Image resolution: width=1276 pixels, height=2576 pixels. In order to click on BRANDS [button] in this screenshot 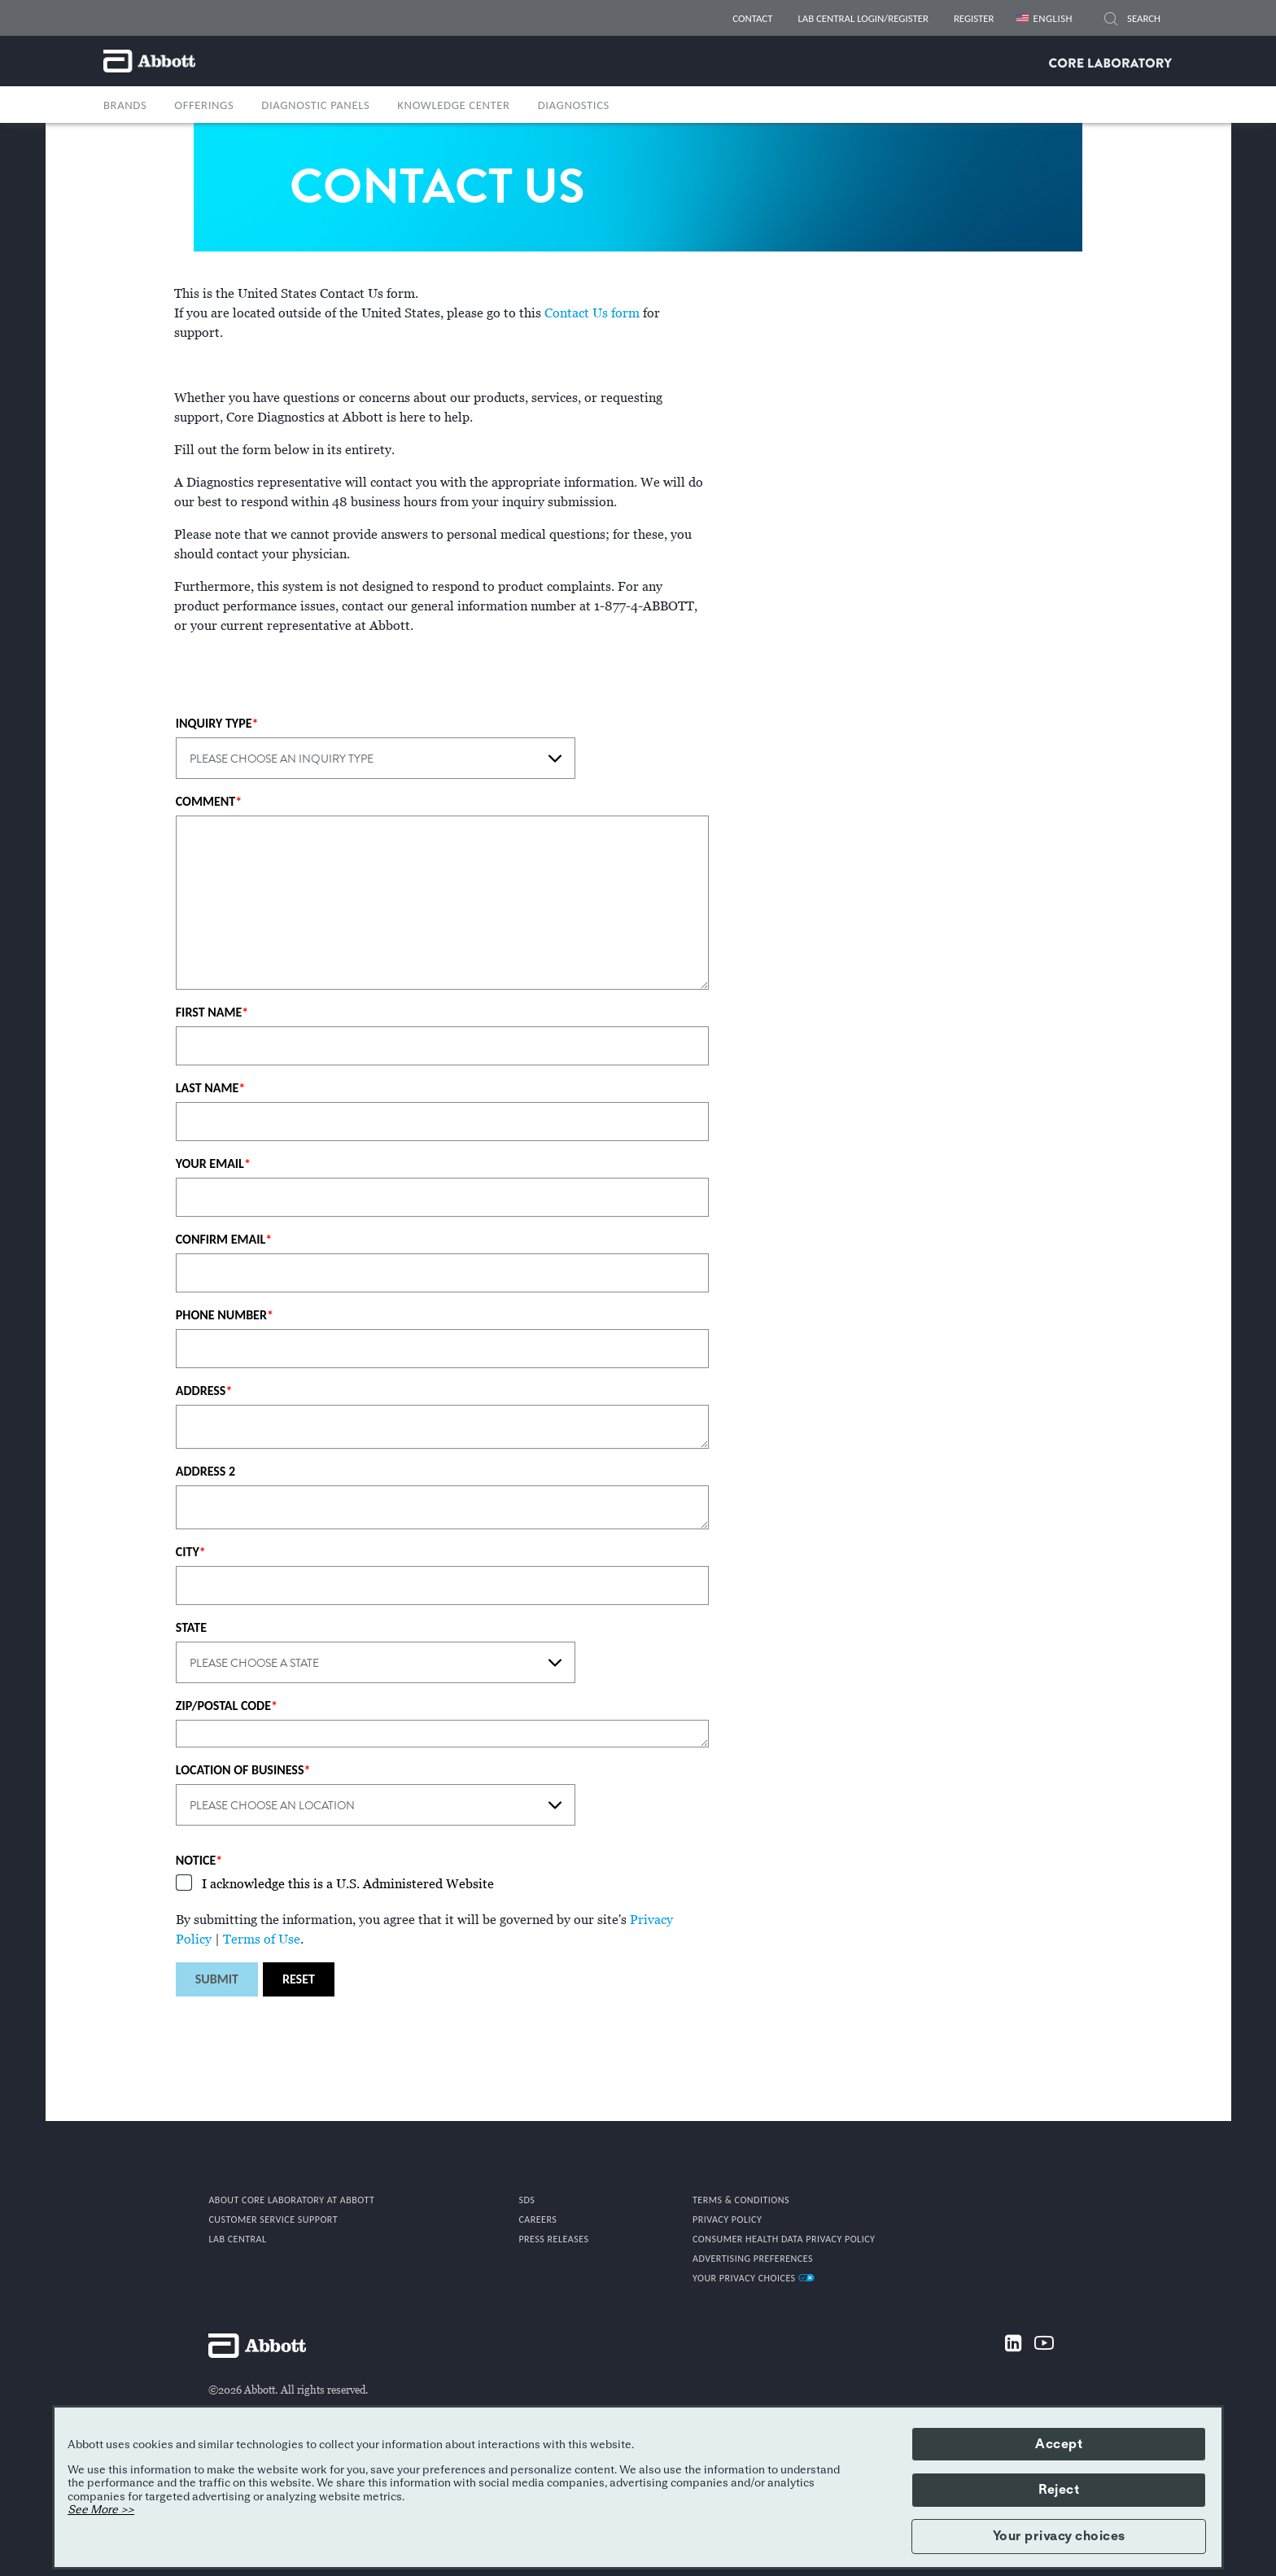, I will do `click(124, 105)`.